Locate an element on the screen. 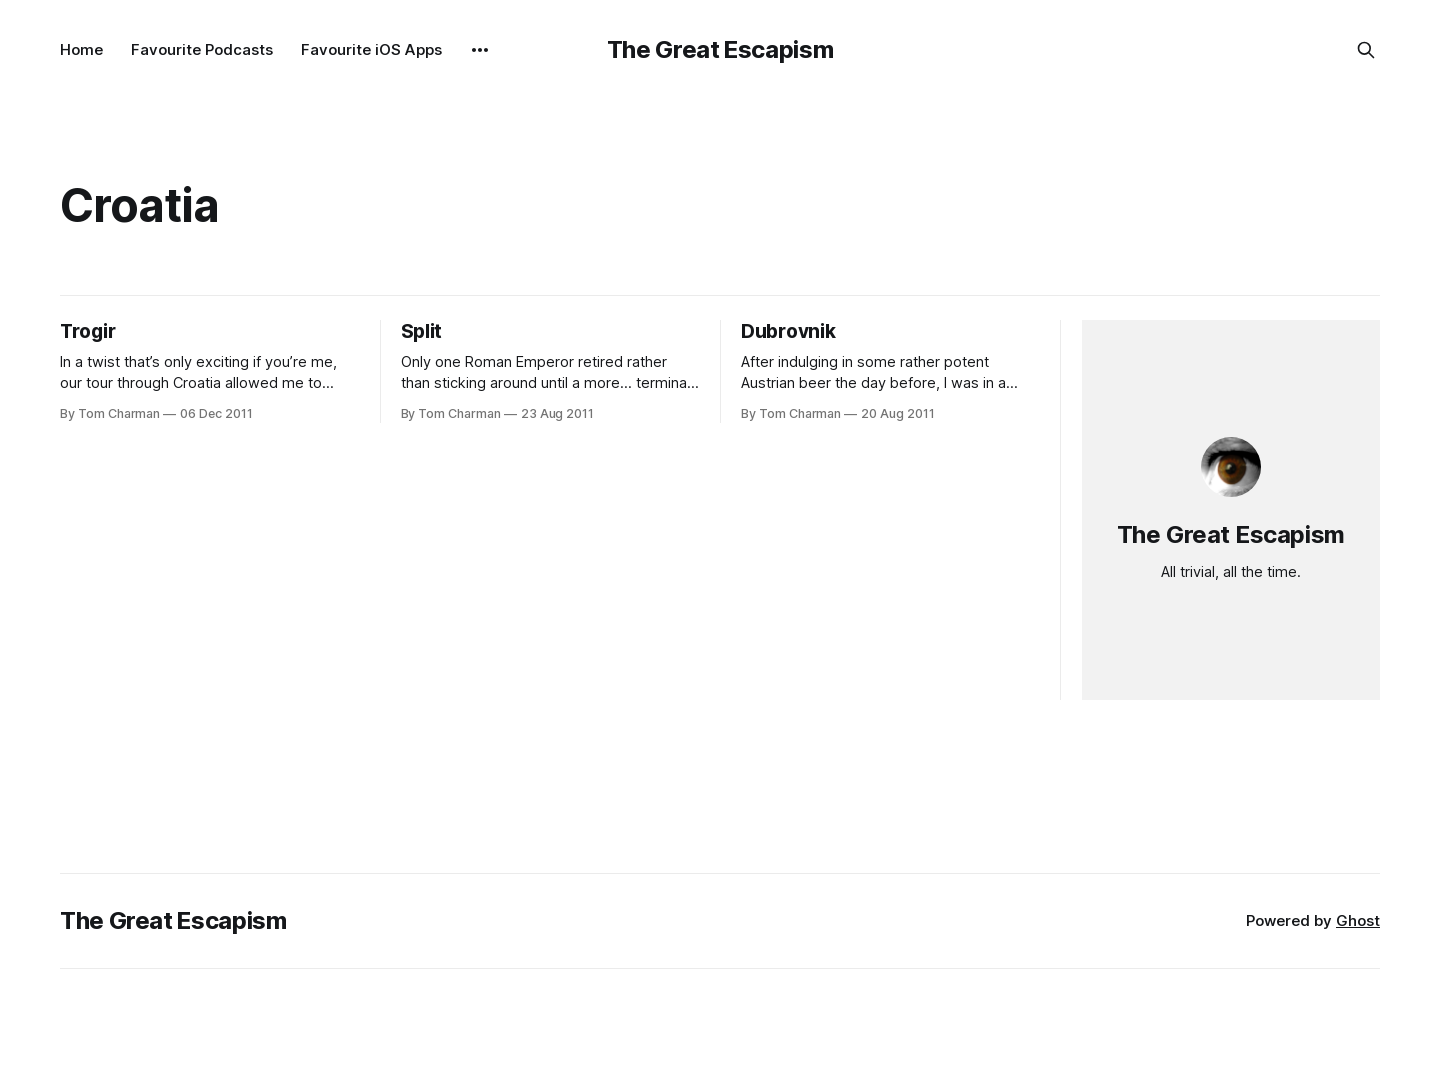 The width and height of the screenshot is (1440, 1069). The Great Escapism is located at coordinates (720, 49).